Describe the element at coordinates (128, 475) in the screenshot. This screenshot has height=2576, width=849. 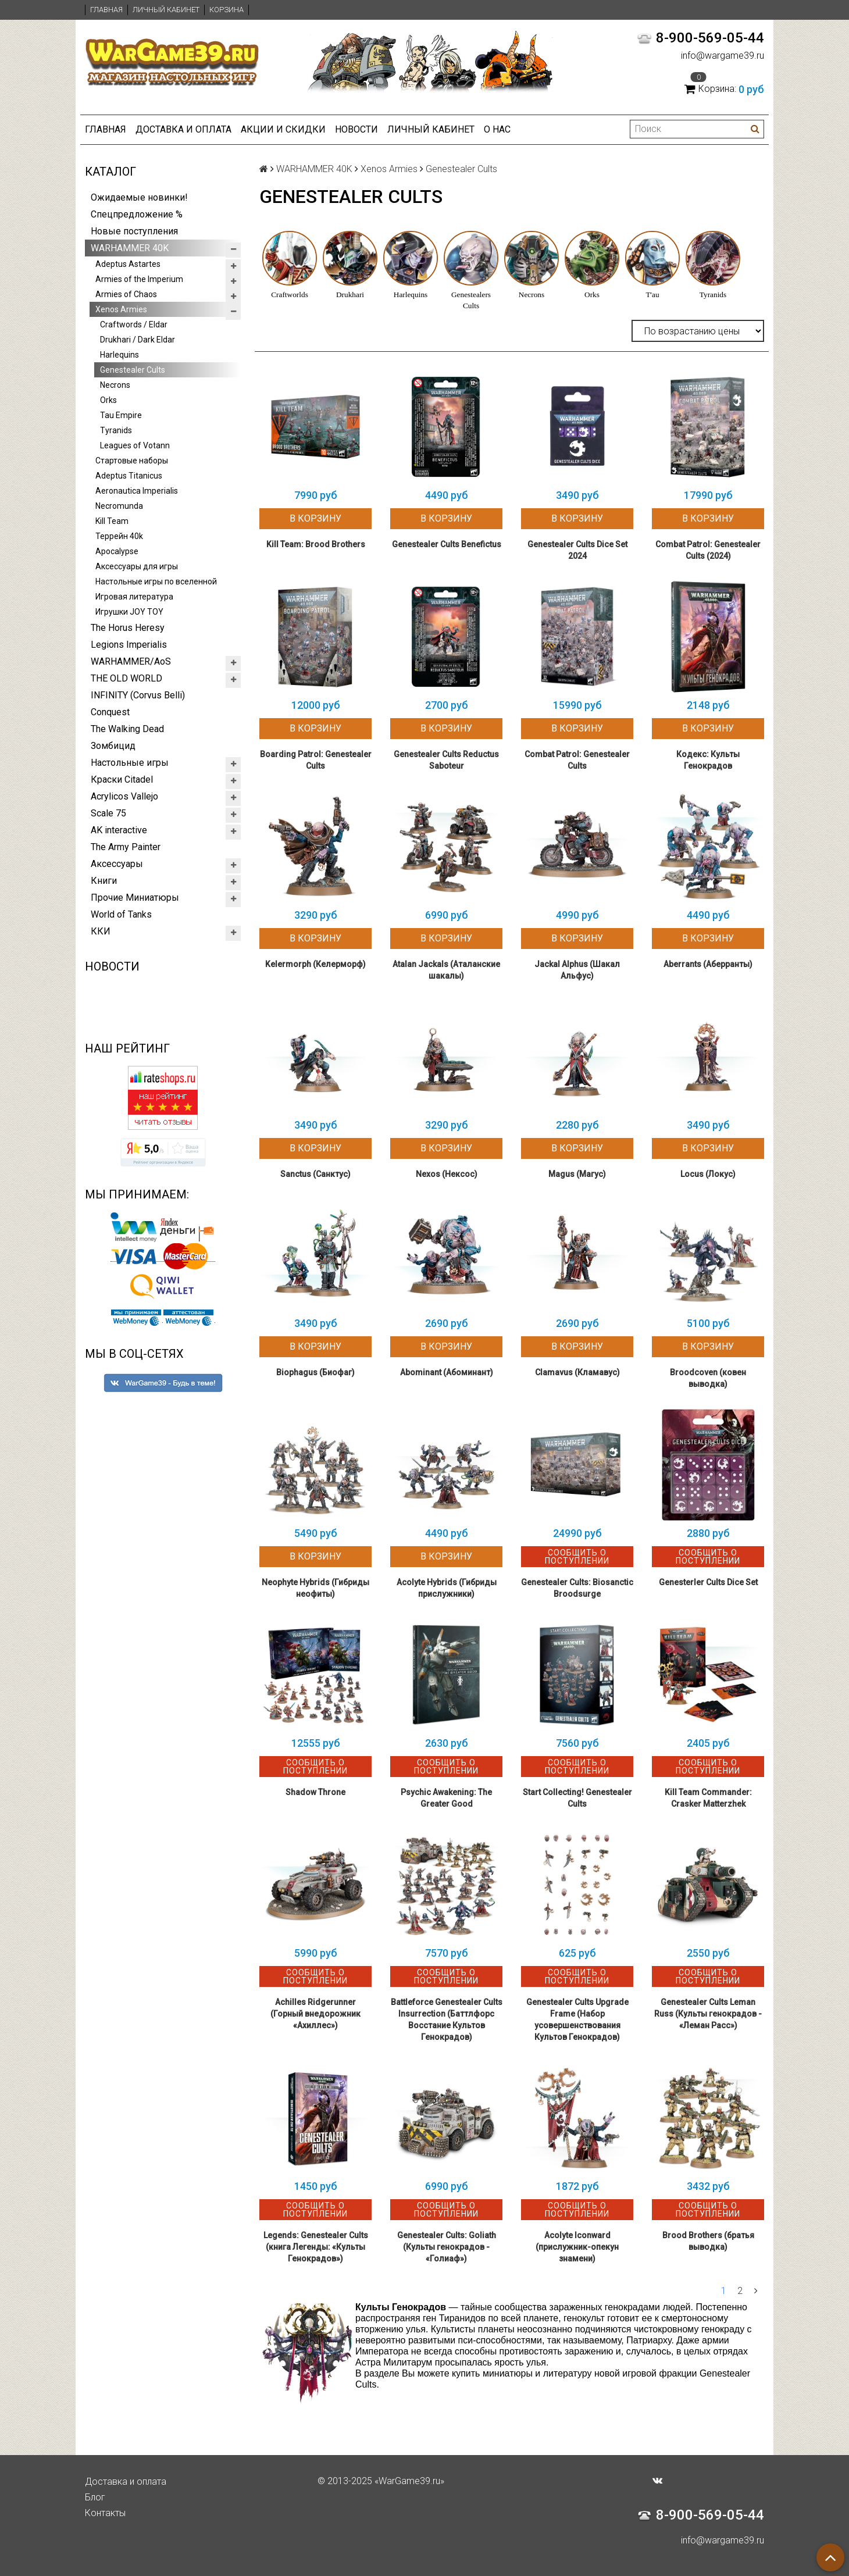
I see `Adeptus Titanicus` at that location.